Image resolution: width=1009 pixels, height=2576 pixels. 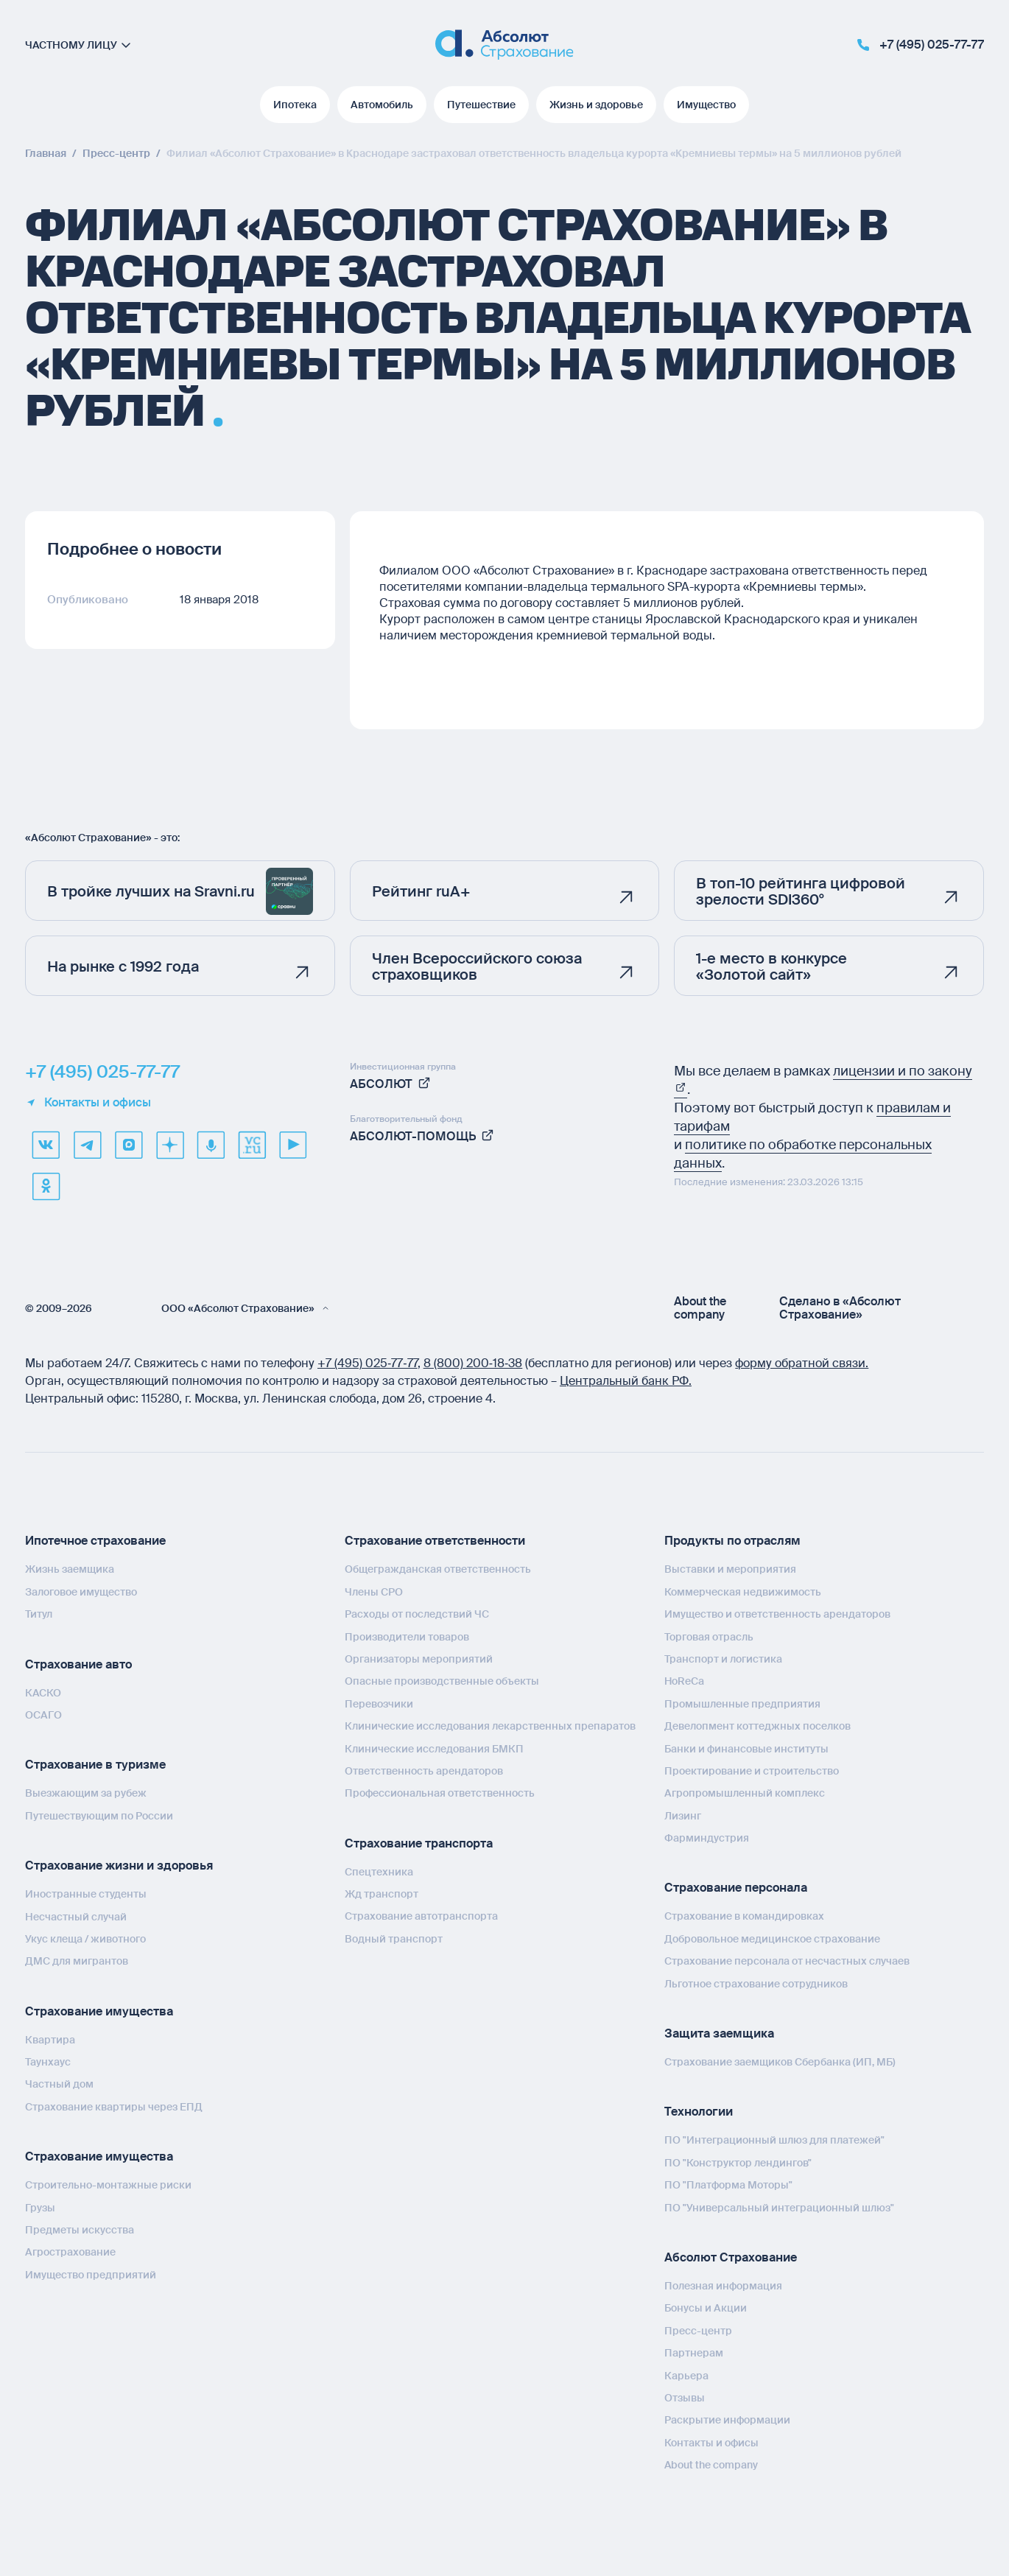 What do you see at coordinates (128, 1144) in the screenshot?
I see `[max]` at bounding box center [128, 1144].